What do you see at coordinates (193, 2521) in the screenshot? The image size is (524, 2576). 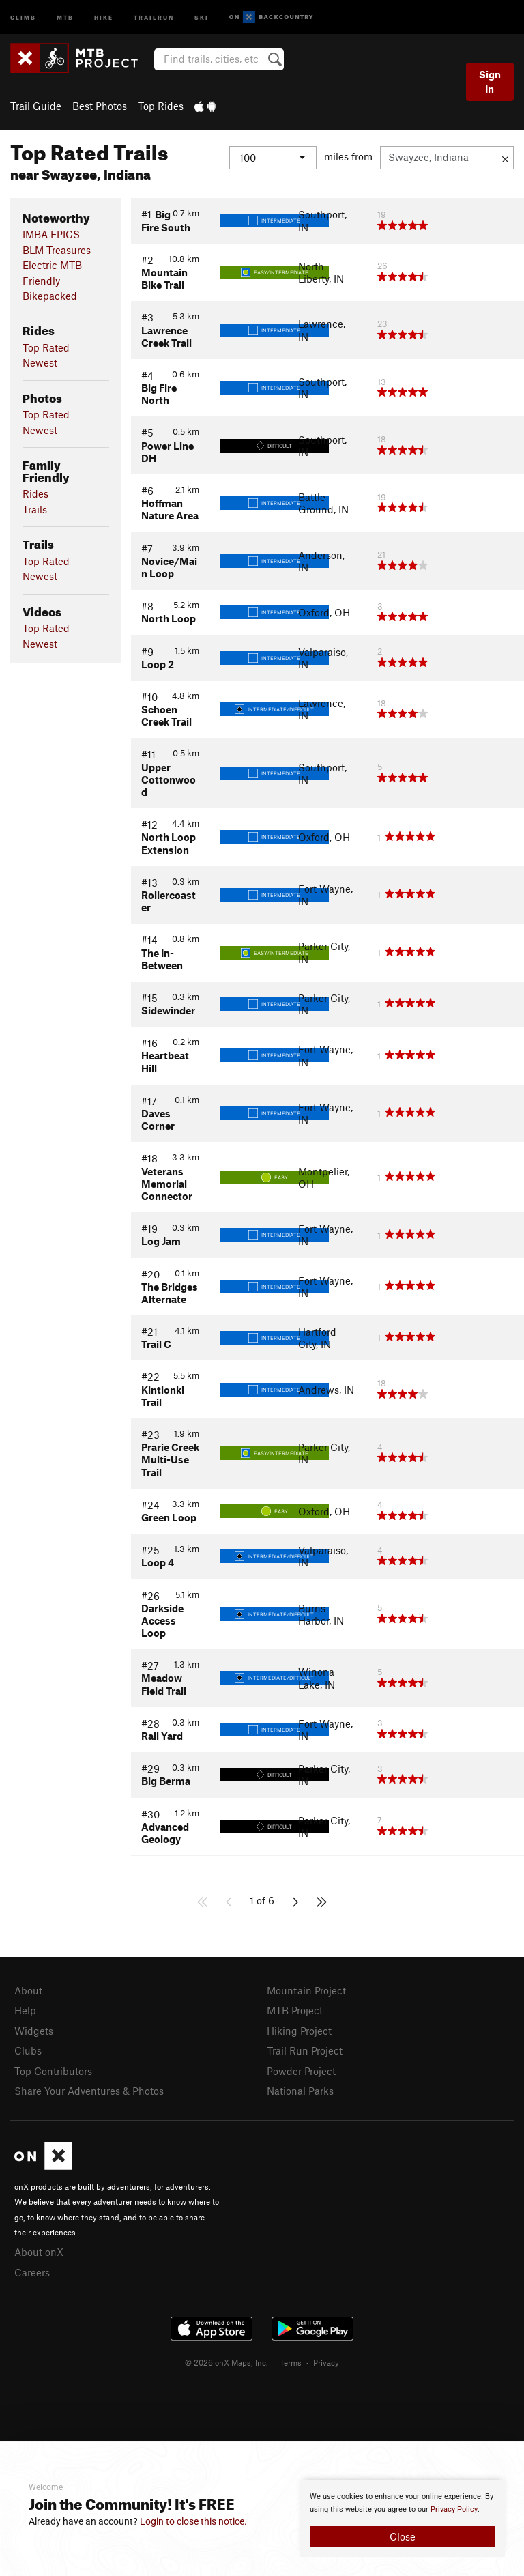 I see `Login to close this notice.` at bounding box center [193, 2521].